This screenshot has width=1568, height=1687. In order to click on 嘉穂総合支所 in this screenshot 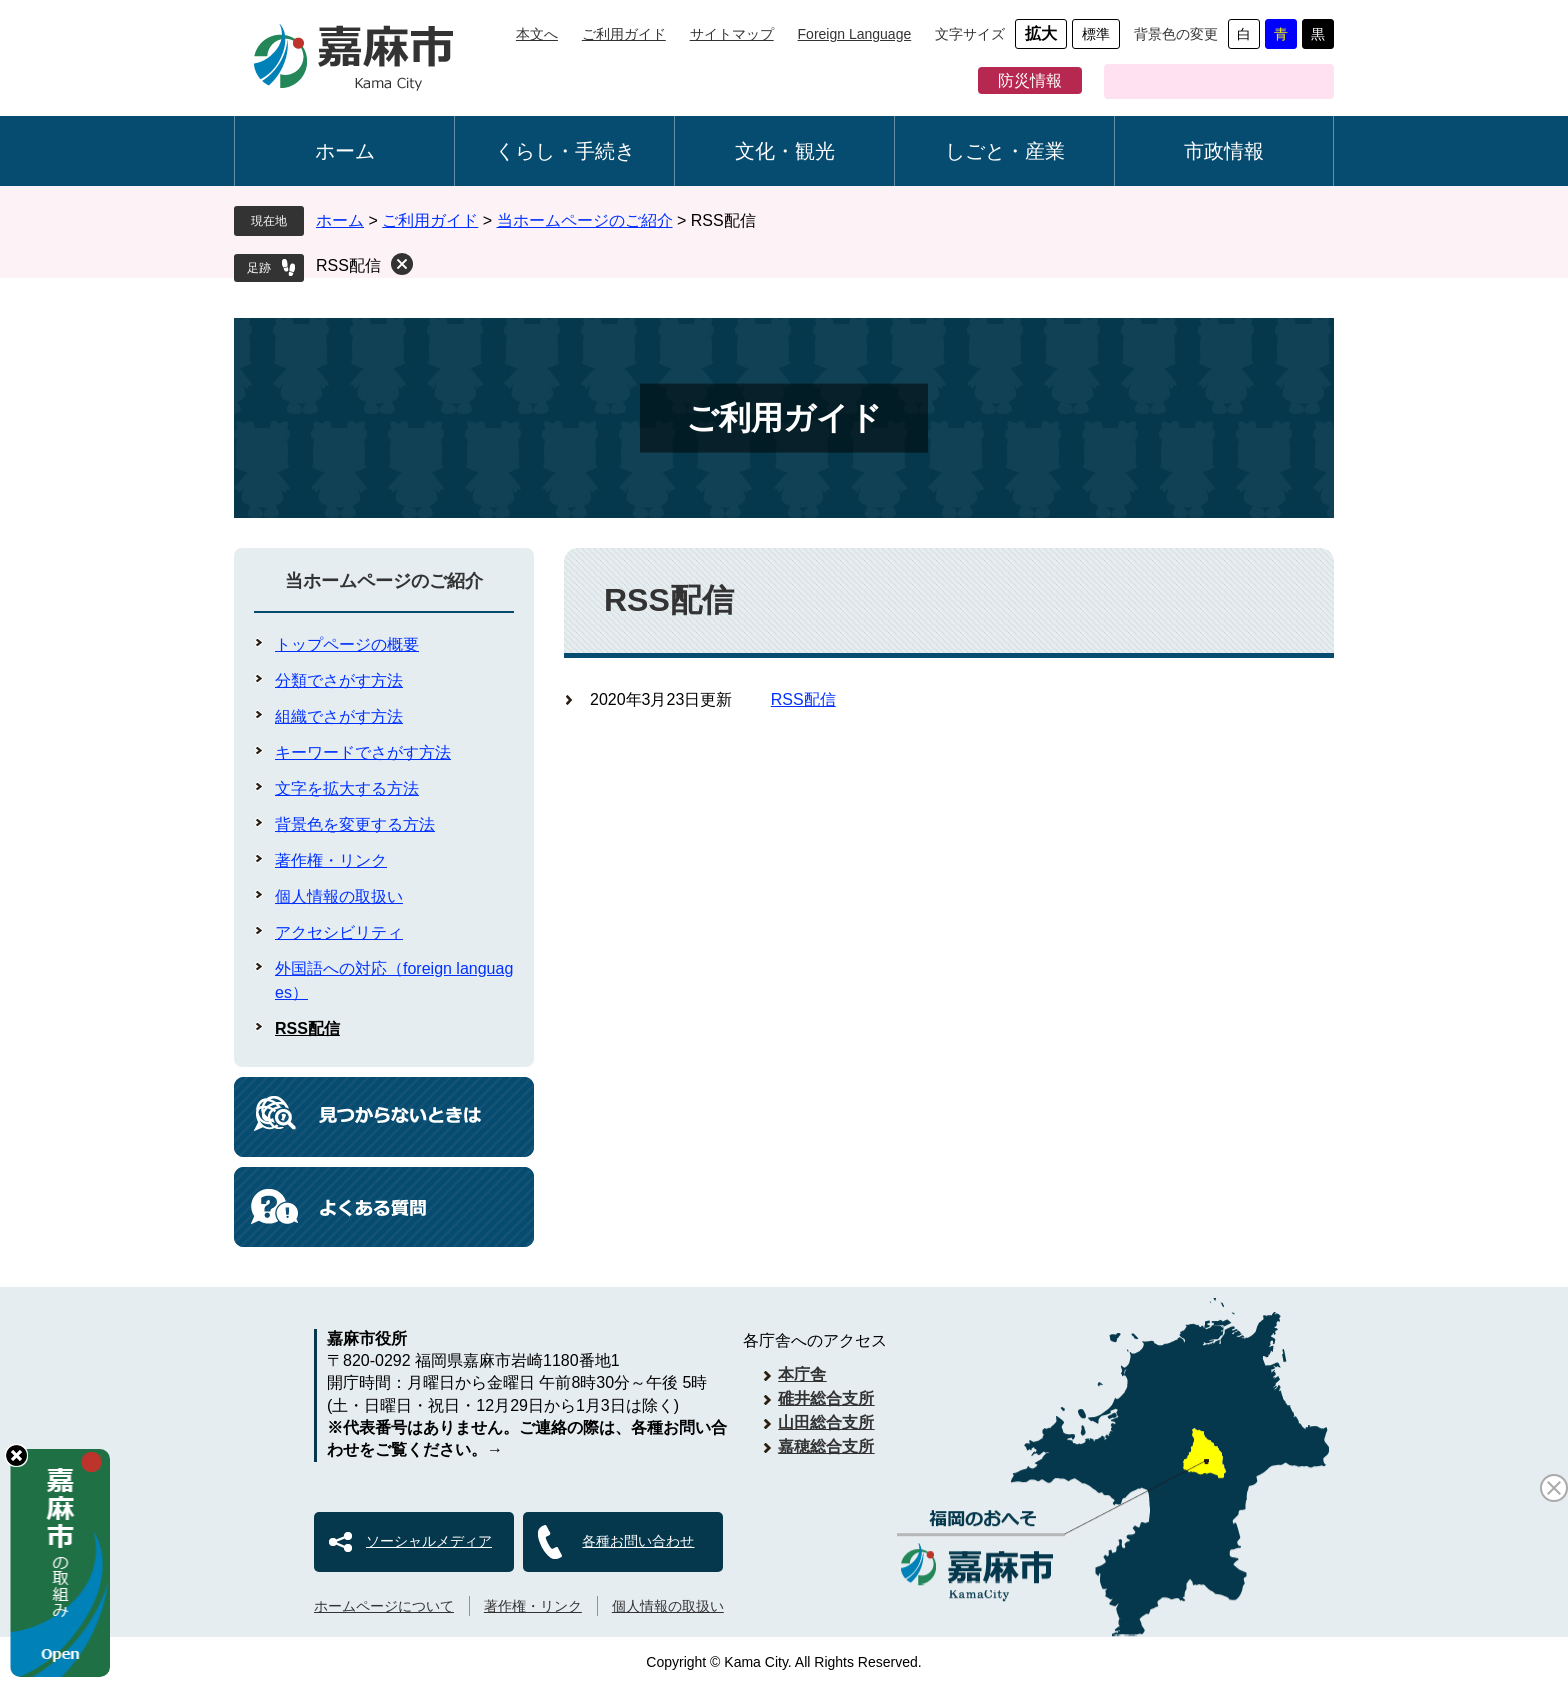, I will do `click(826, 1446)`.